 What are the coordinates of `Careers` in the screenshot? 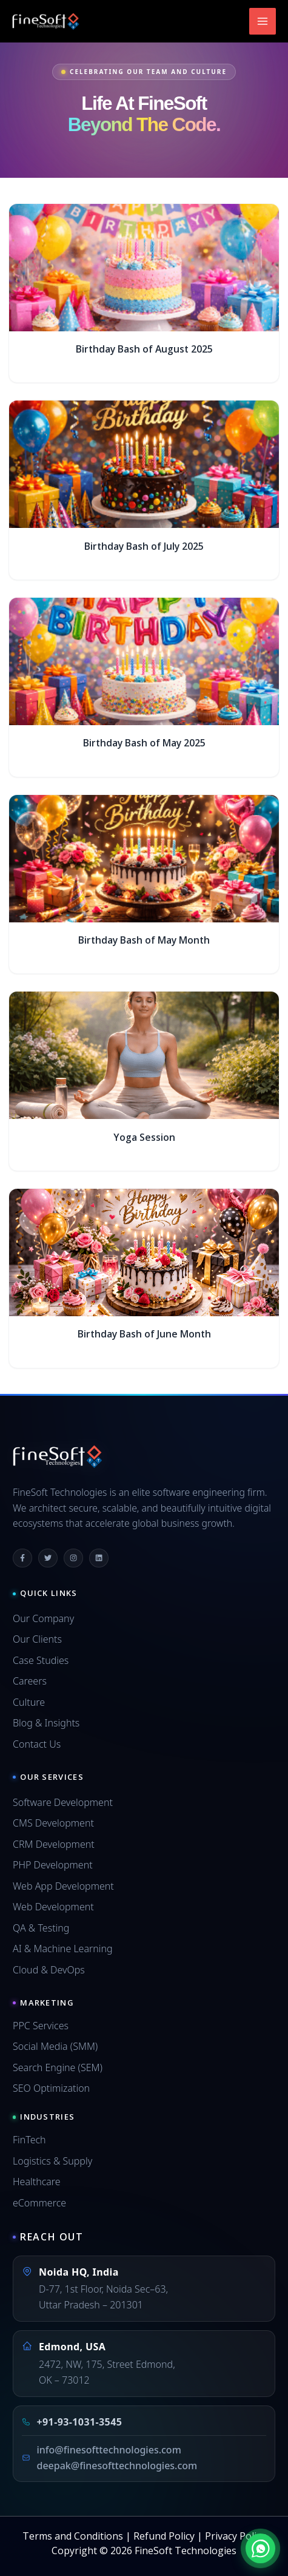 It's located at (30, 1681).